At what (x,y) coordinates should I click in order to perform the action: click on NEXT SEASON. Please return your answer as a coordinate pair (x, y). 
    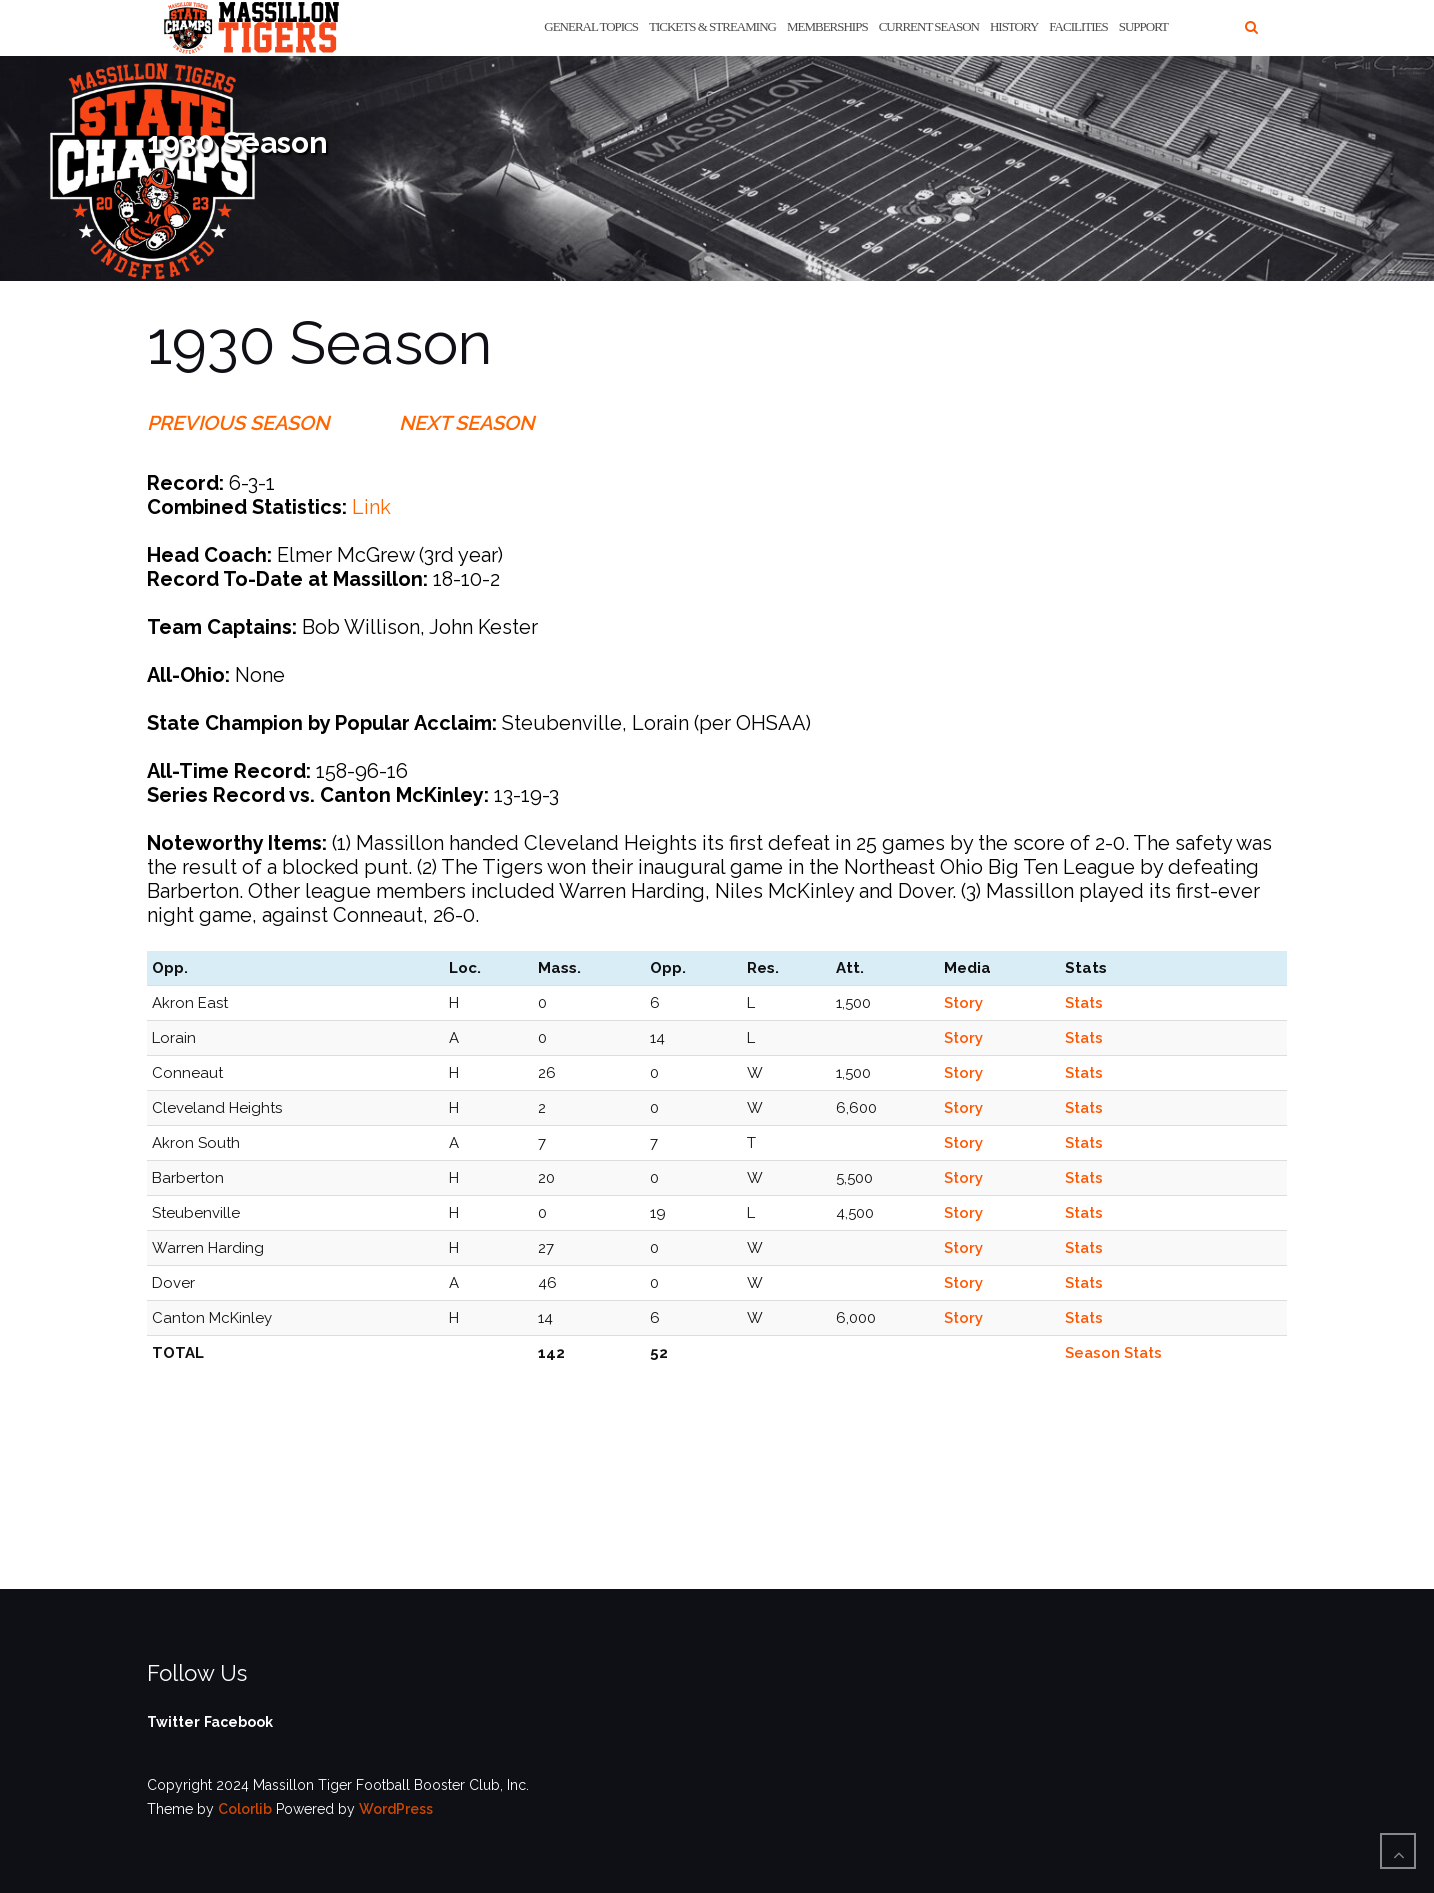
    Looking at the image, I should click on (466, 423).